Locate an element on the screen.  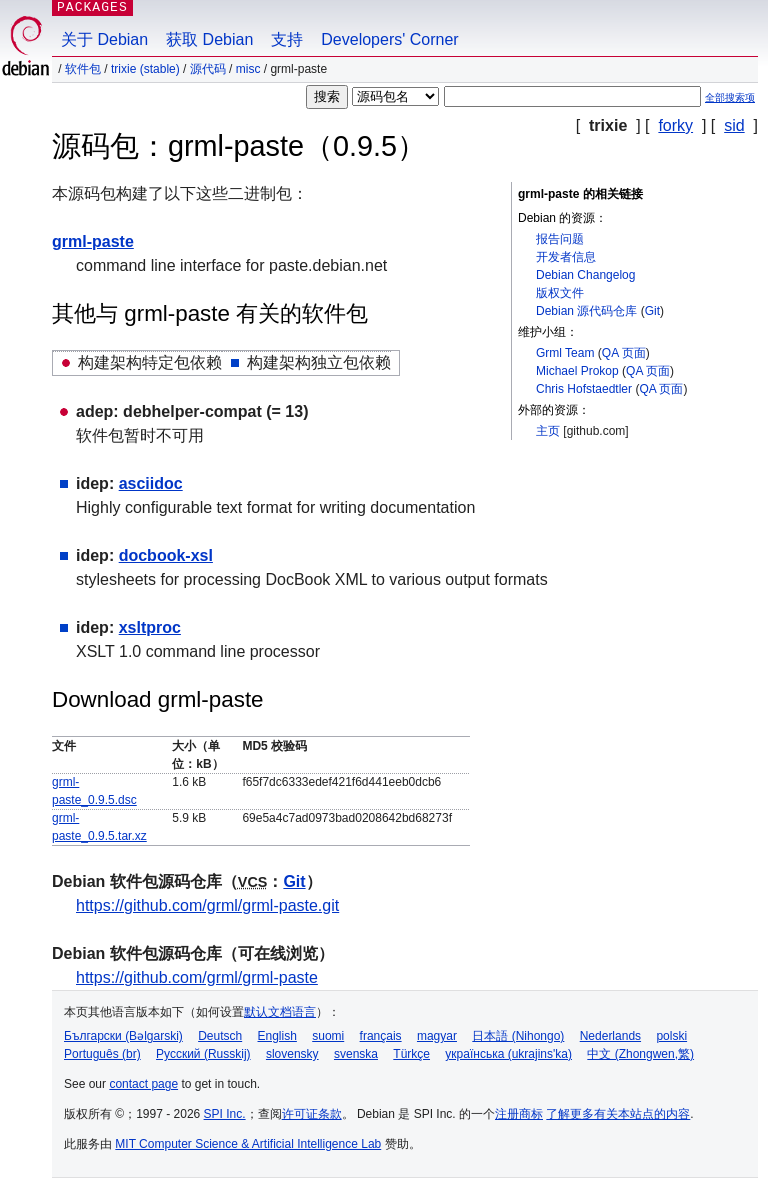
注册商标 is located at coordinates (519, 1114).